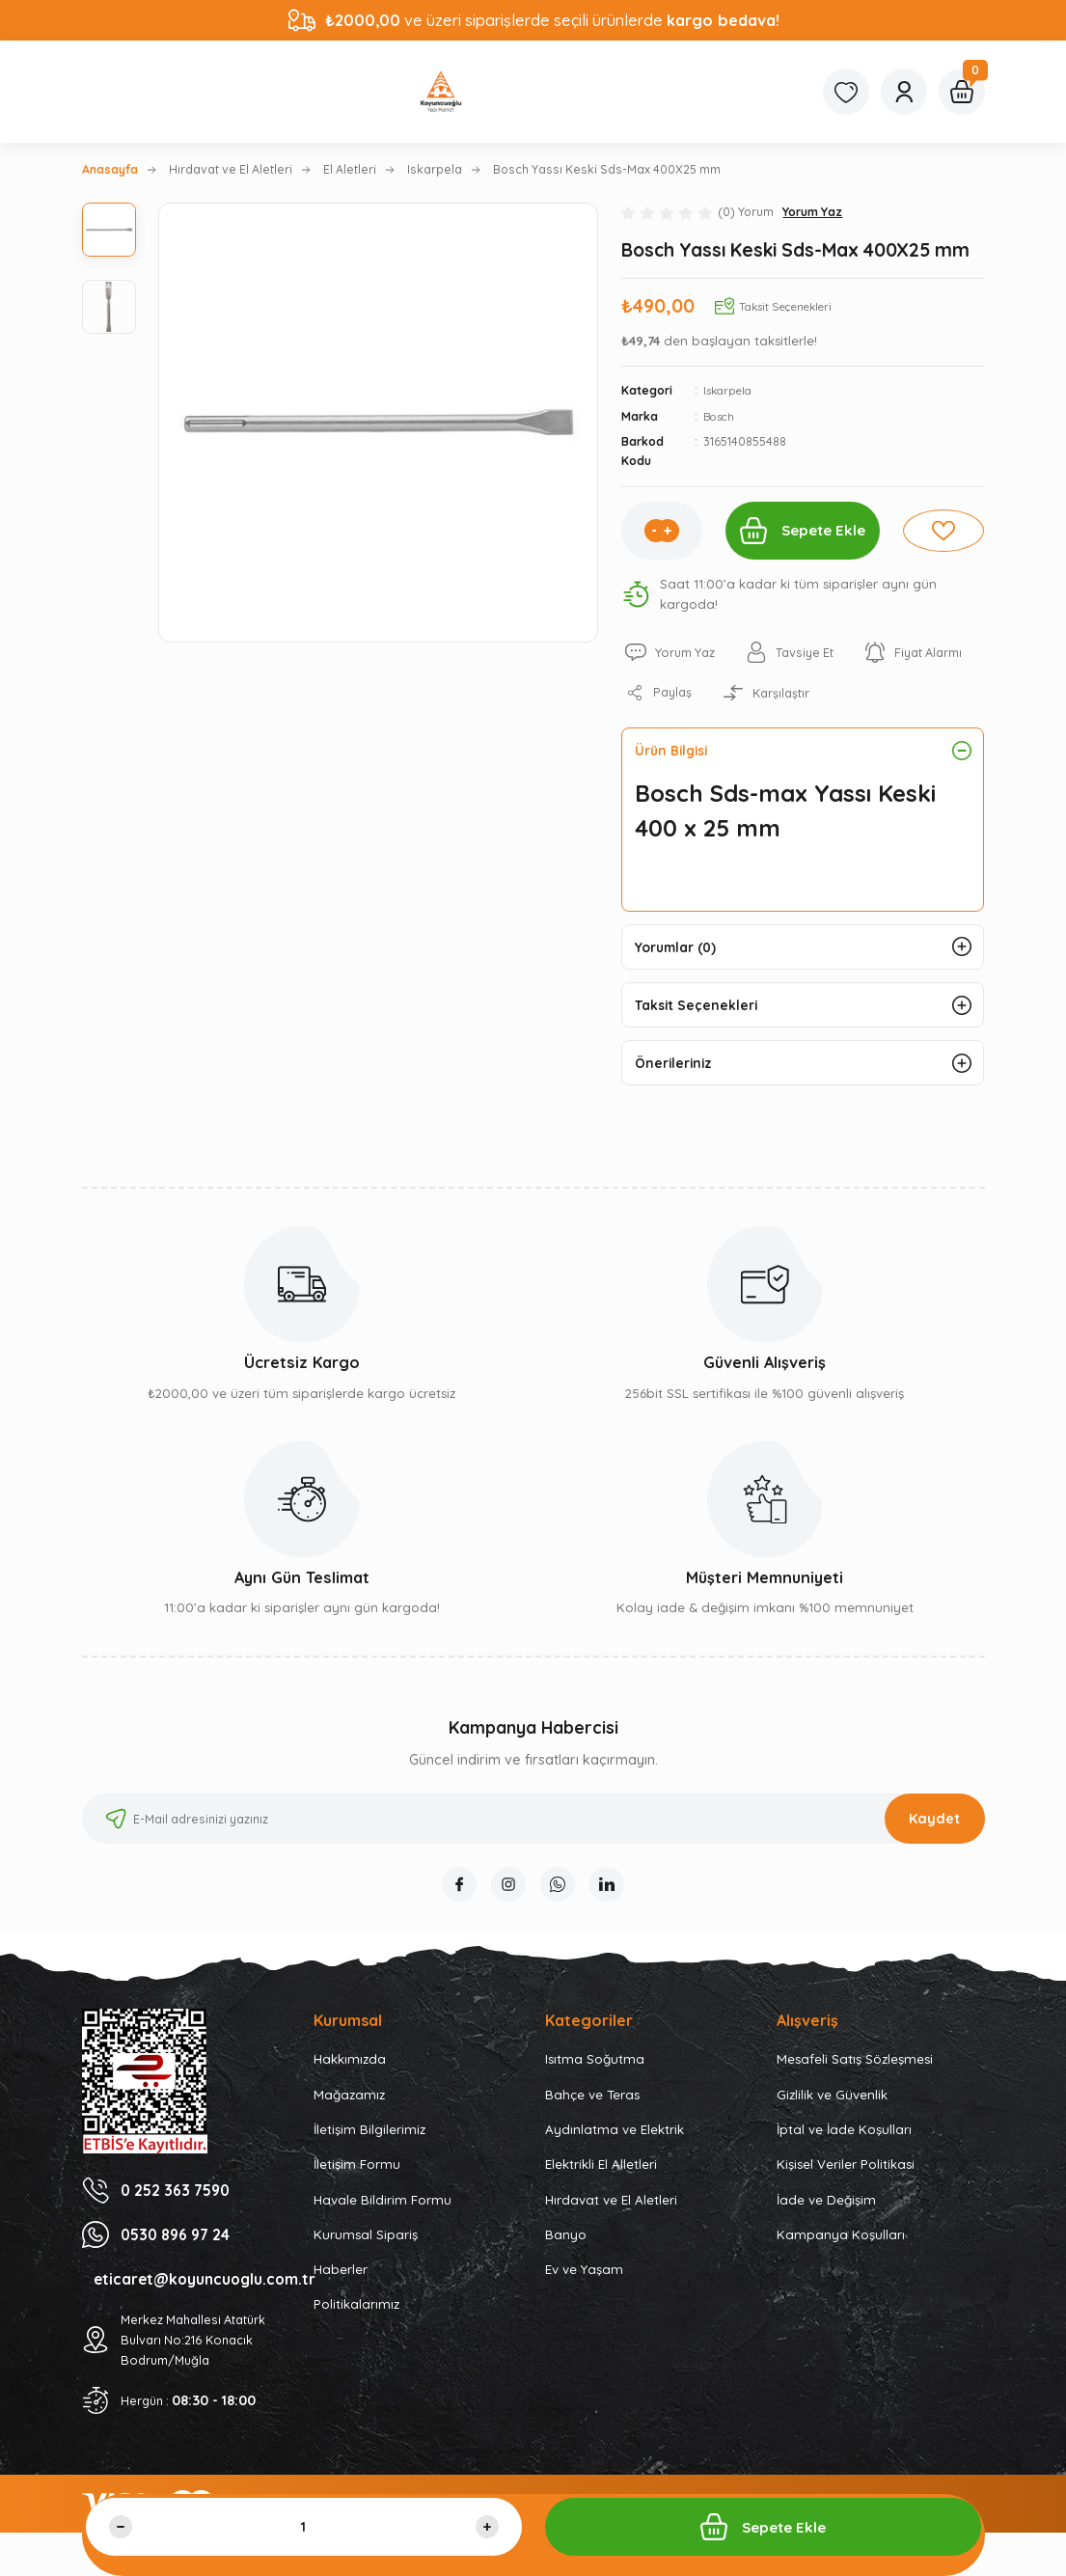  Describe the element at coordinates (730, 390) in the screenshot. I see `Iskarpela` at that location.